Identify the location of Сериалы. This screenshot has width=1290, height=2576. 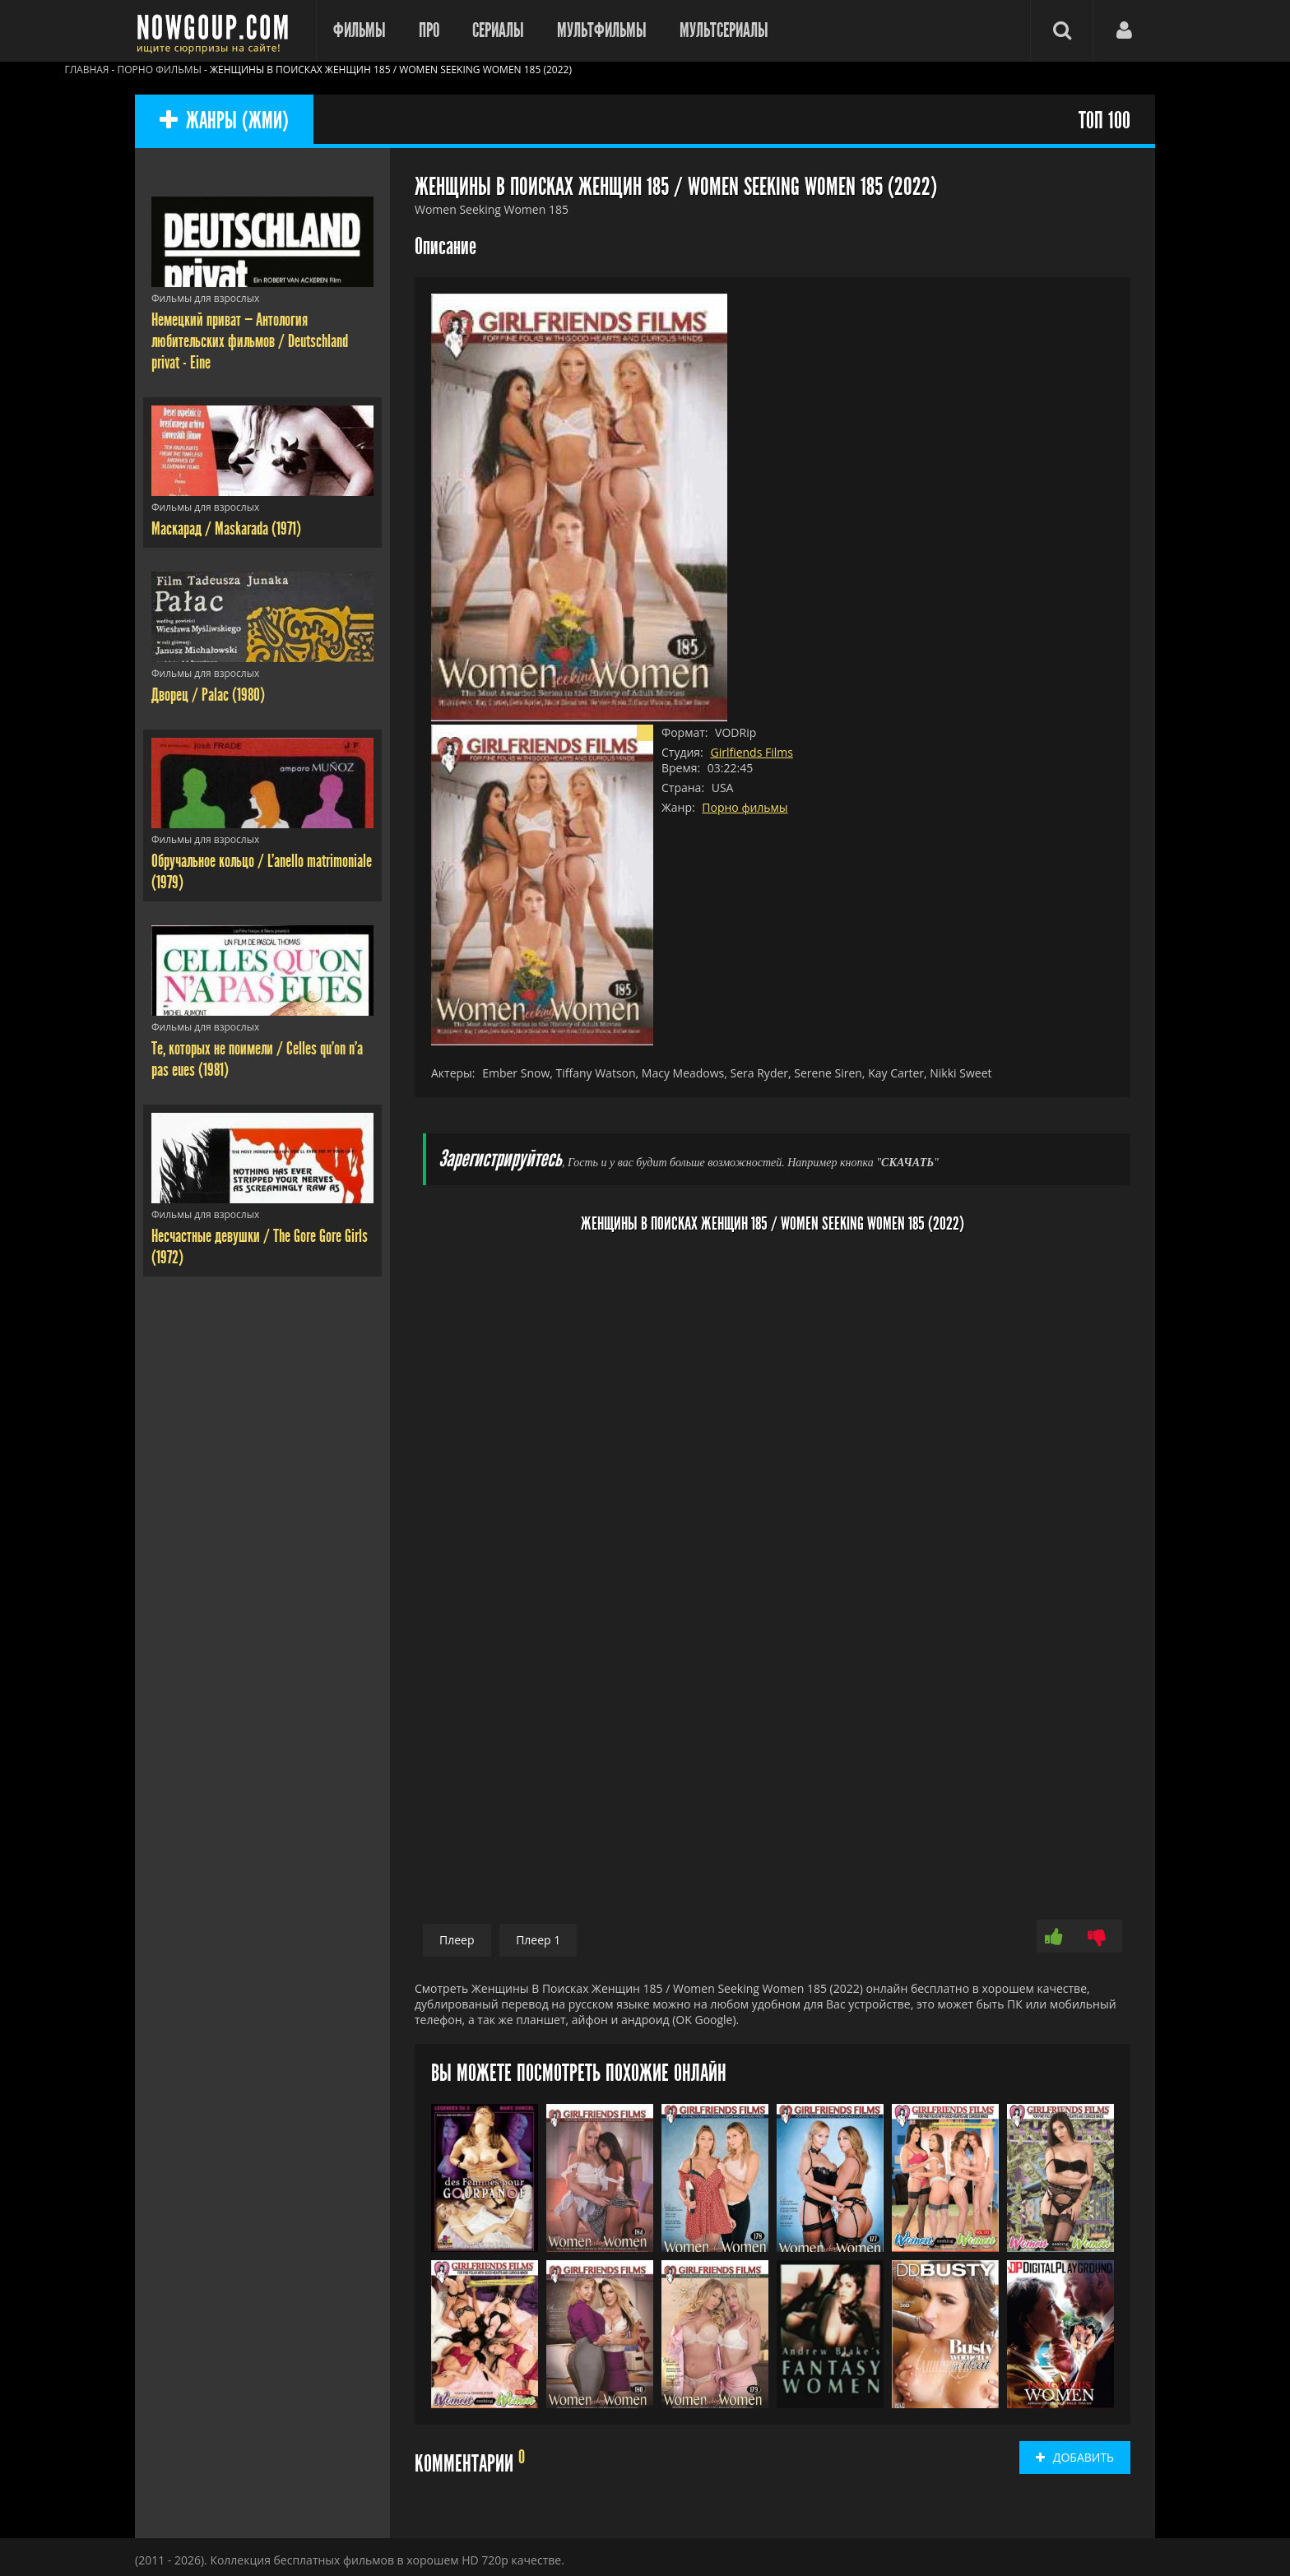
(498, 30).